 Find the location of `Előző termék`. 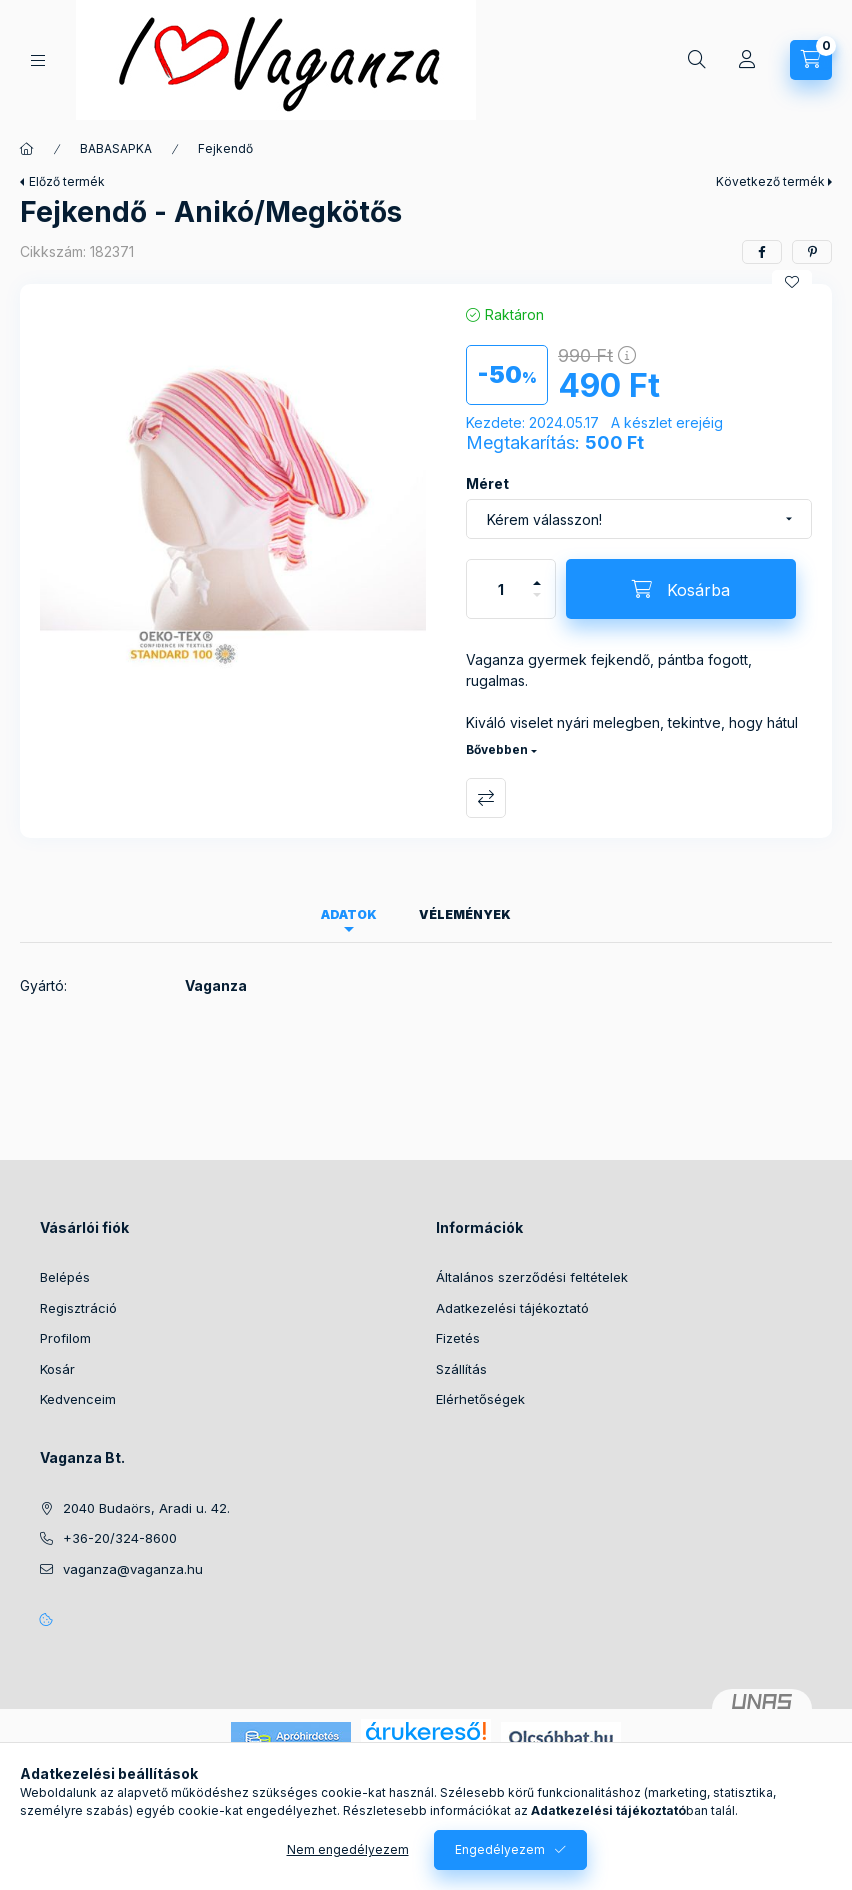

Előző termék is located at coordinates (67, 181).